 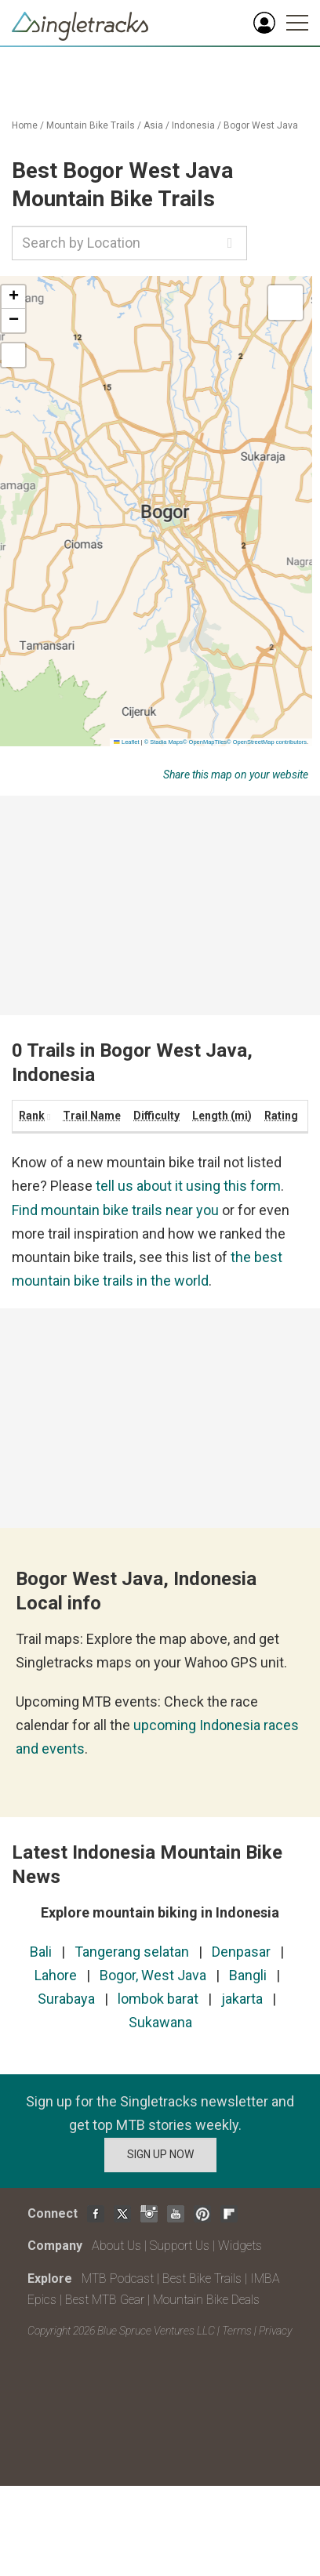 What do you see at coordinates (275, 2330) in the screenshot?
I see `Privacy` at bounding box center [275, 2330].